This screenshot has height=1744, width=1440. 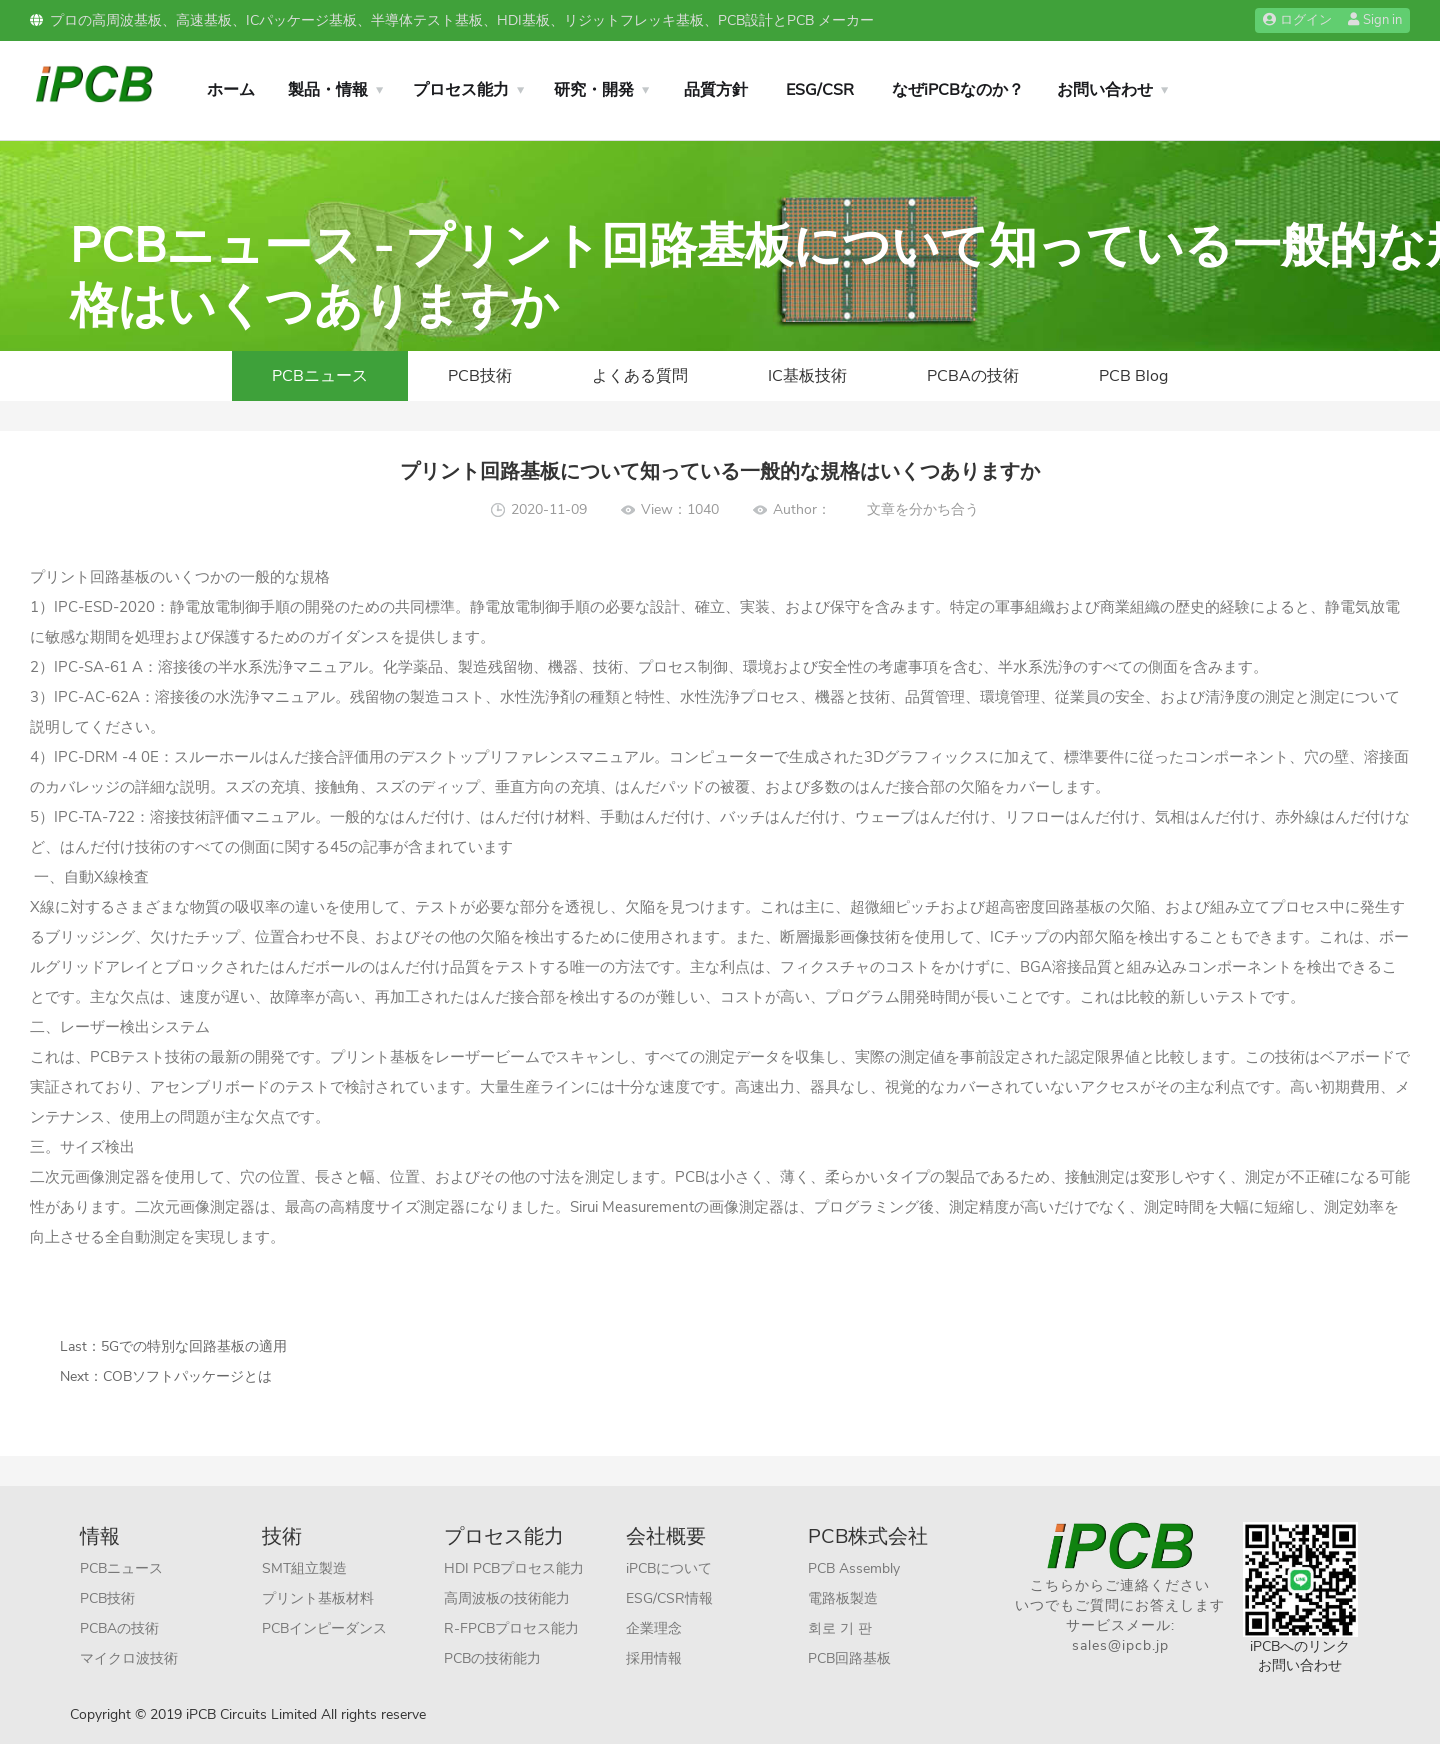 I want to click on PCB技術, so click(x=480, y=376).